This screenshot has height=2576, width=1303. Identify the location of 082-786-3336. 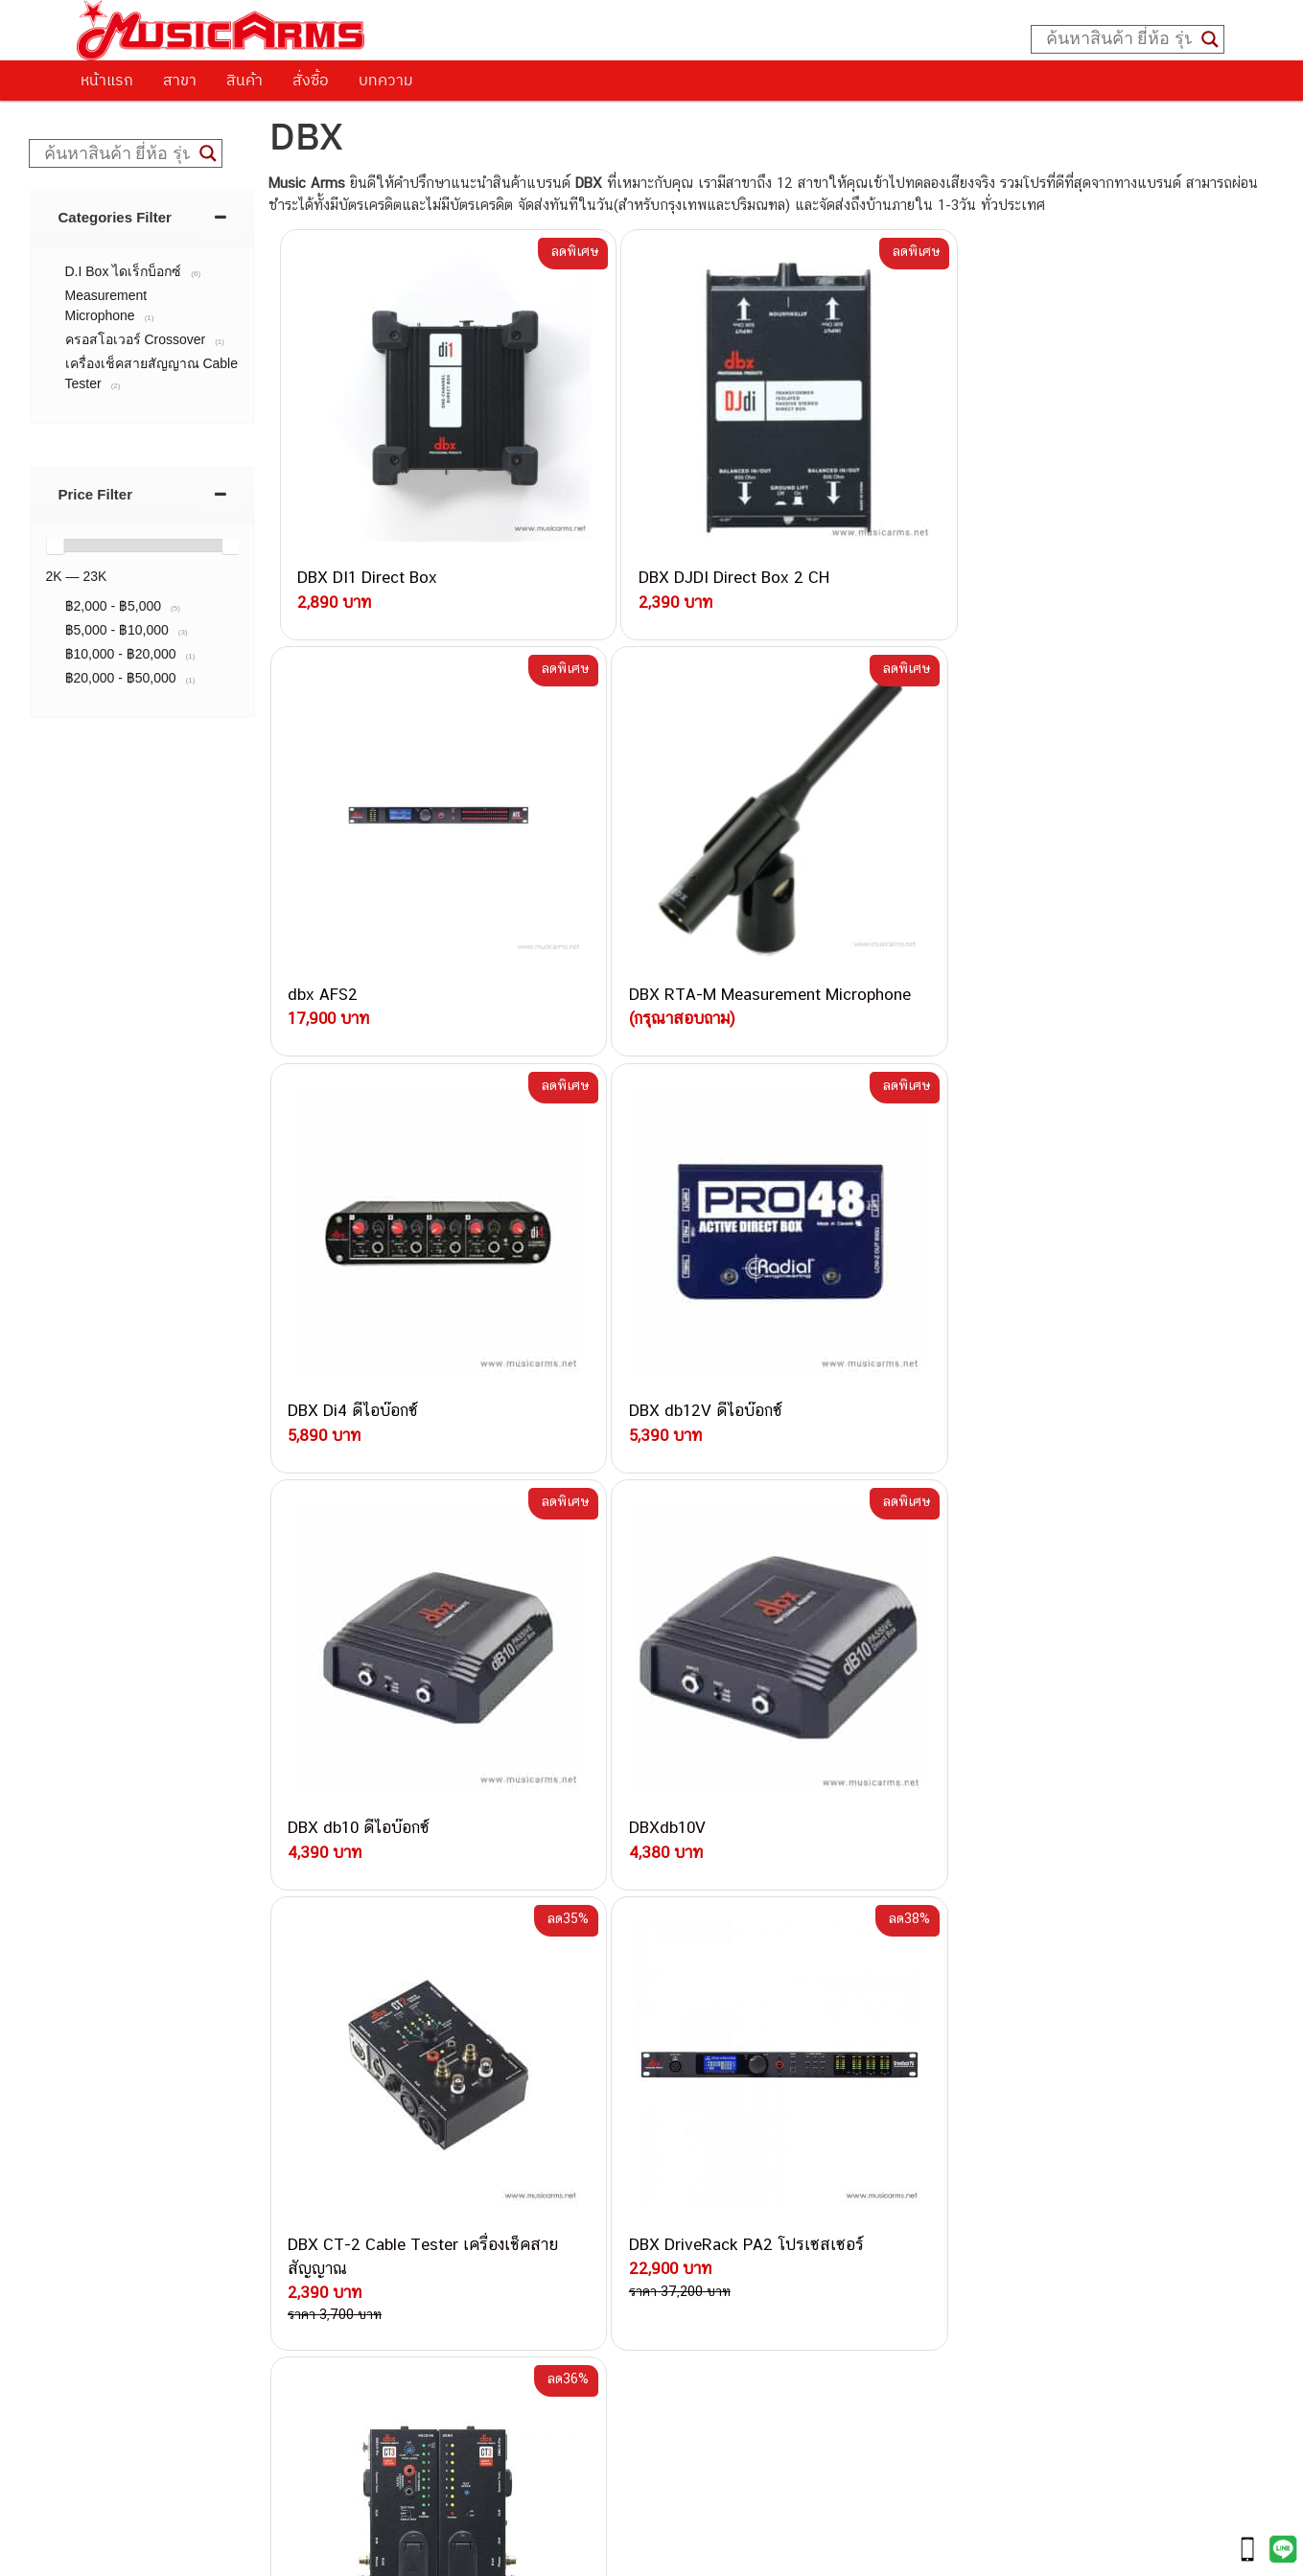
(686, 2134).